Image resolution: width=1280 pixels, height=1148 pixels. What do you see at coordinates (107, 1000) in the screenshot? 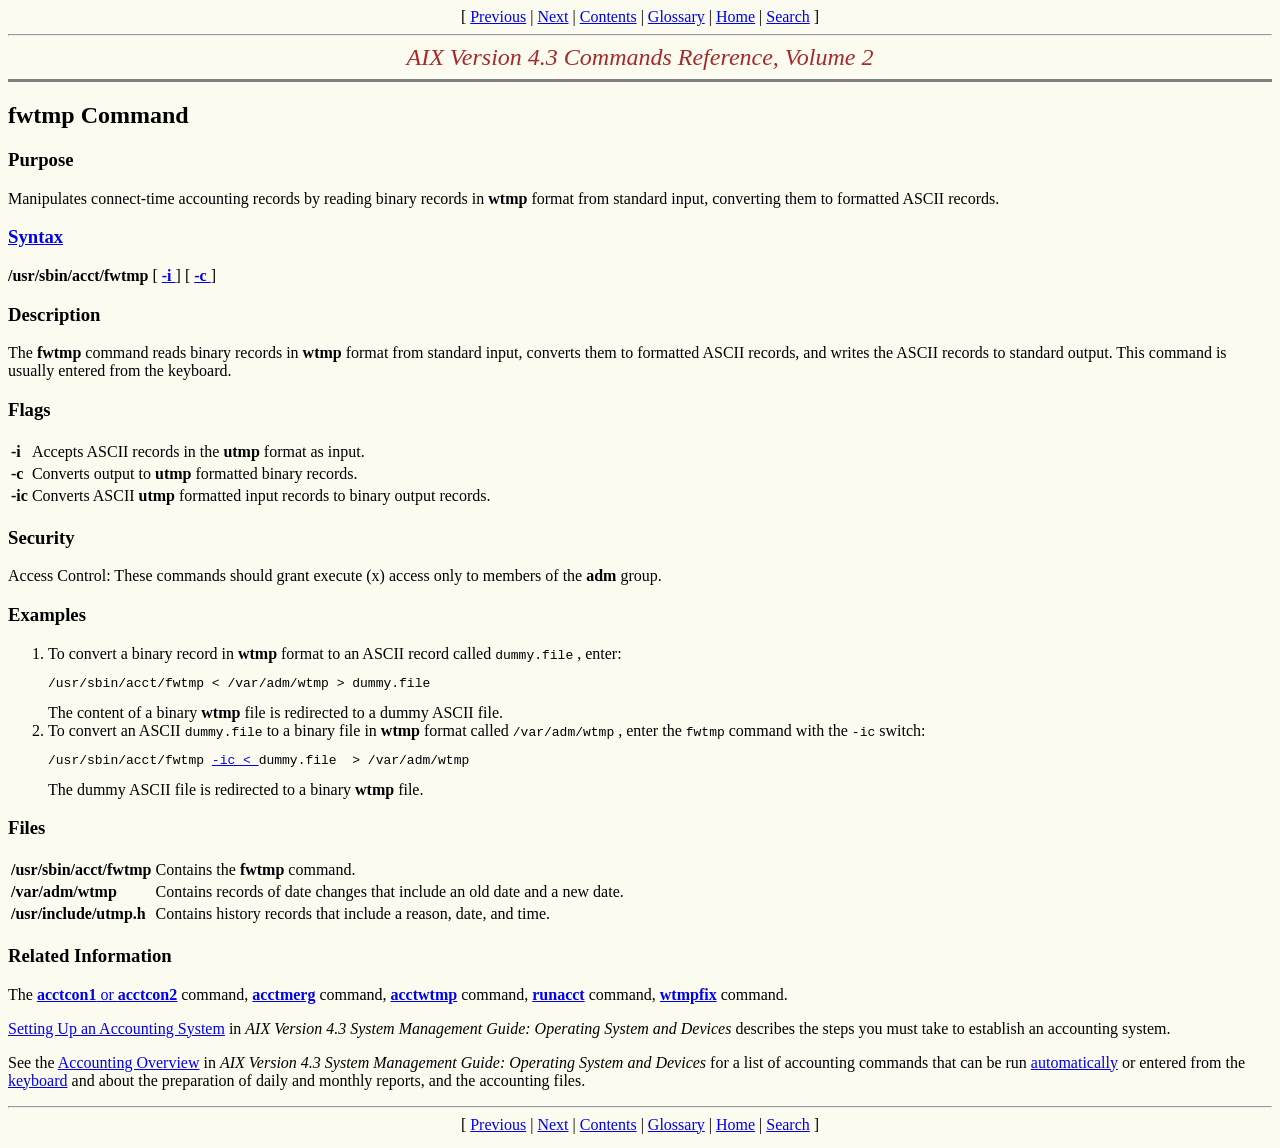
I see `or` at bounding box center [107, 1000].